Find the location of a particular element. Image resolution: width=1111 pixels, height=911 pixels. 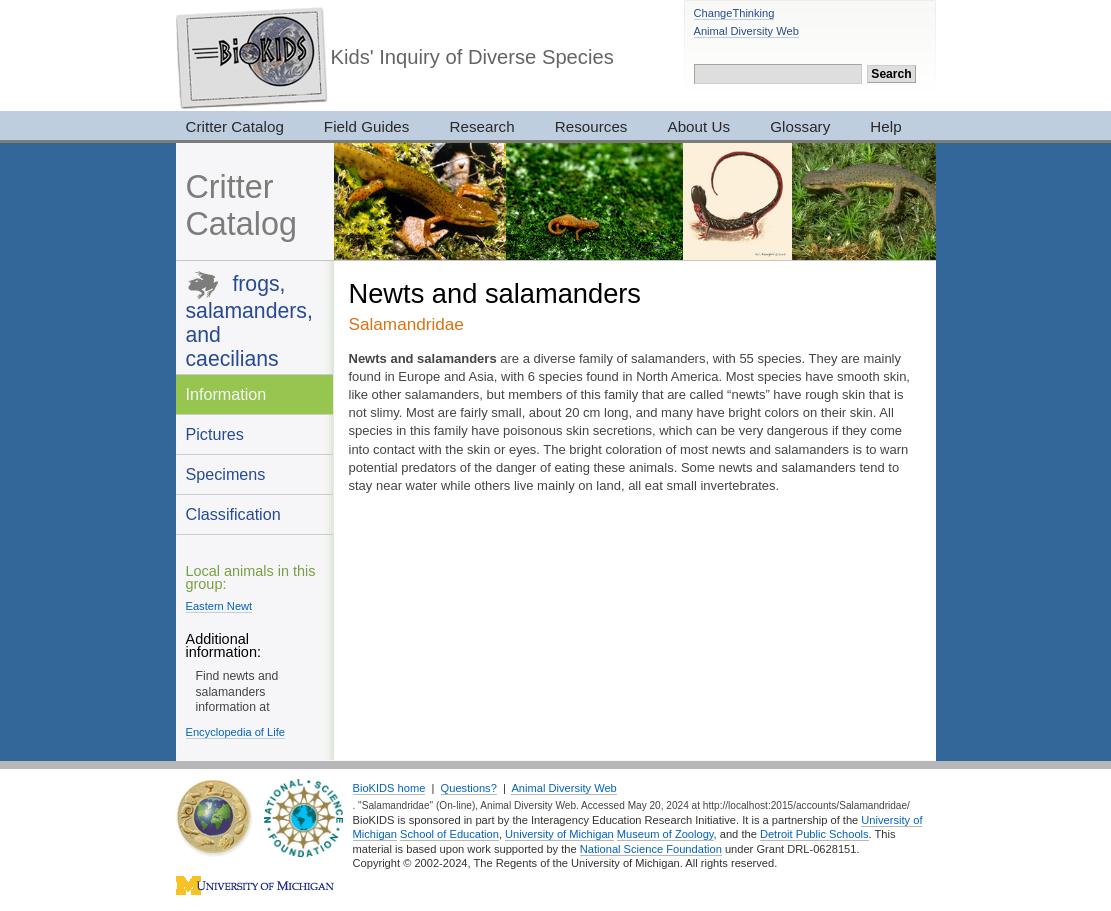

Questions? is located at coordinates (469, 788).